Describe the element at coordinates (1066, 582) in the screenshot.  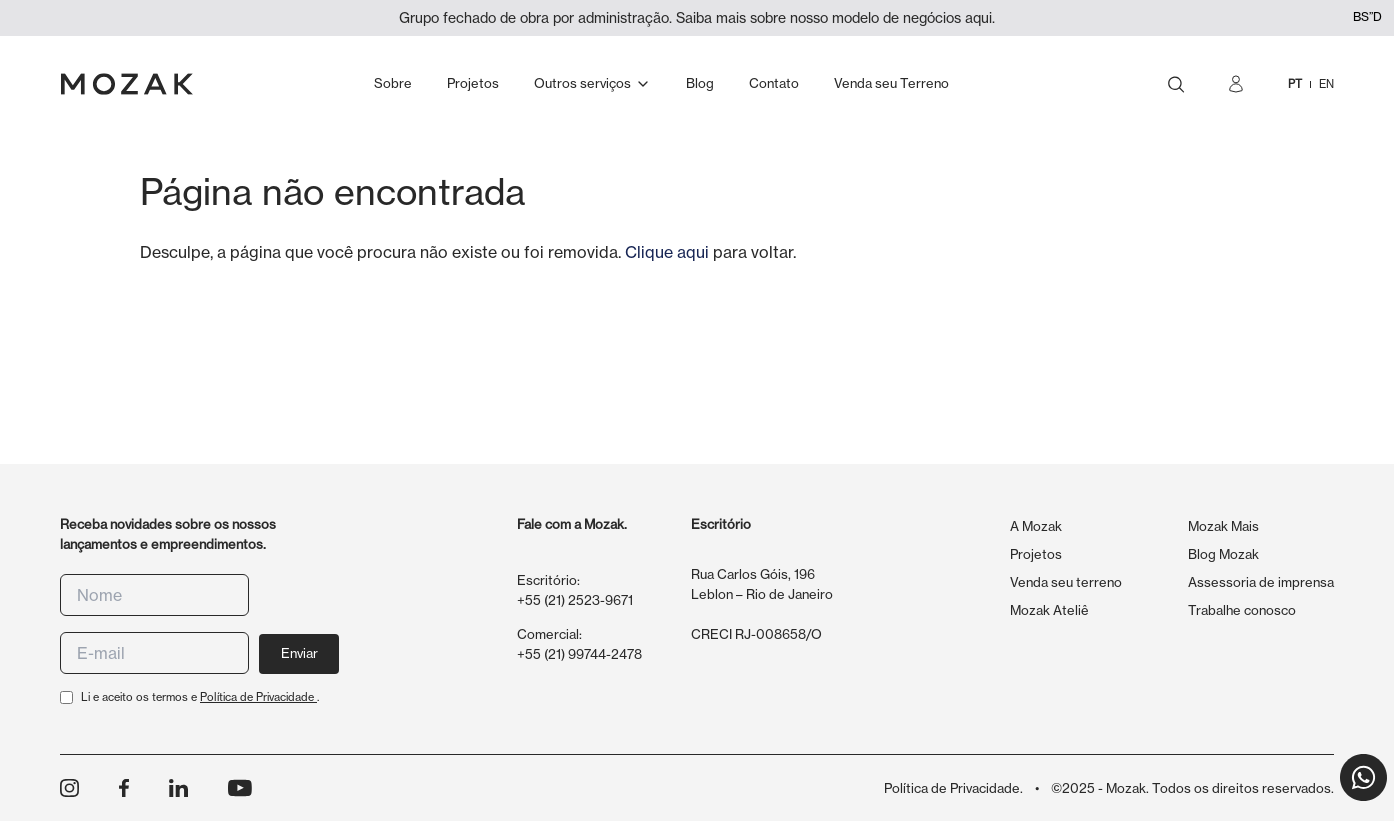
I see `Venda seu terreno` at that location.